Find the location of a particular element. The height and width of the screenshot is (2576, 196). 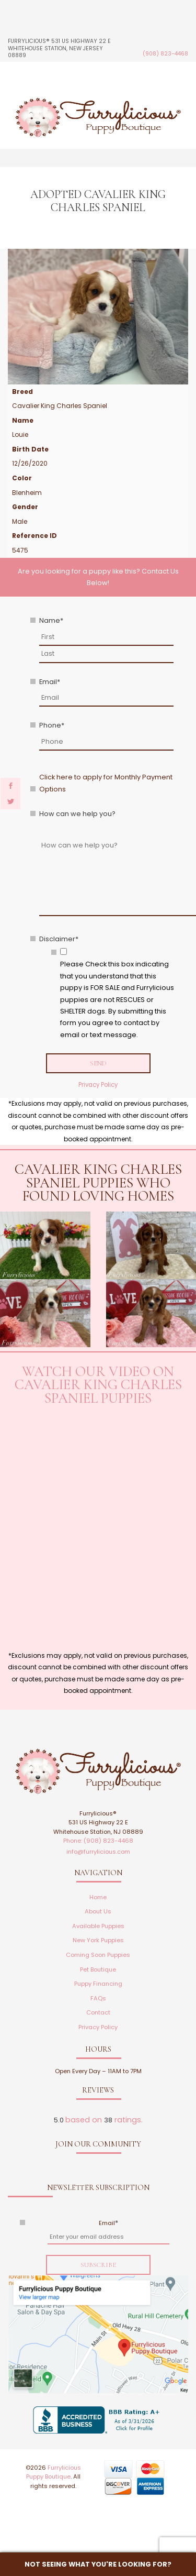

Click here to apply for Monthly Payment Options is located at coordinates (105, 783).